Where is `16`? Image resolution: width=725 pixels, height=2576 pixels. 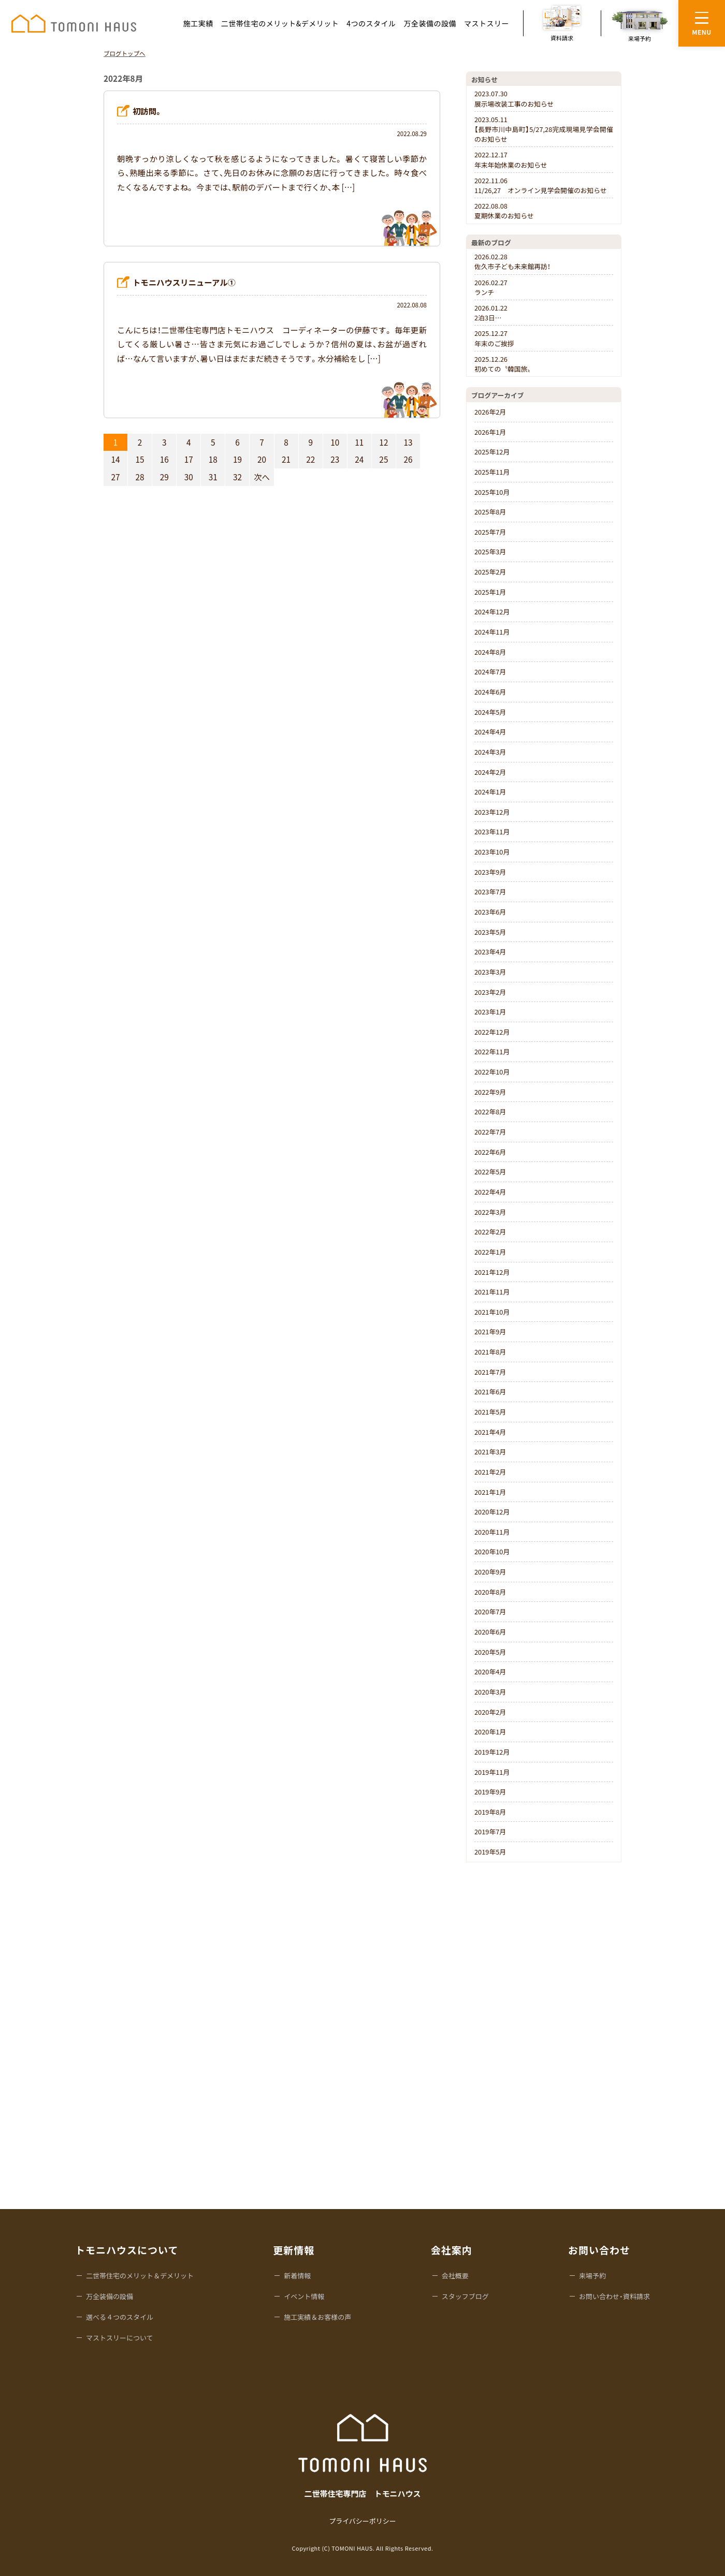
16 is located at coordinates (164, 459).